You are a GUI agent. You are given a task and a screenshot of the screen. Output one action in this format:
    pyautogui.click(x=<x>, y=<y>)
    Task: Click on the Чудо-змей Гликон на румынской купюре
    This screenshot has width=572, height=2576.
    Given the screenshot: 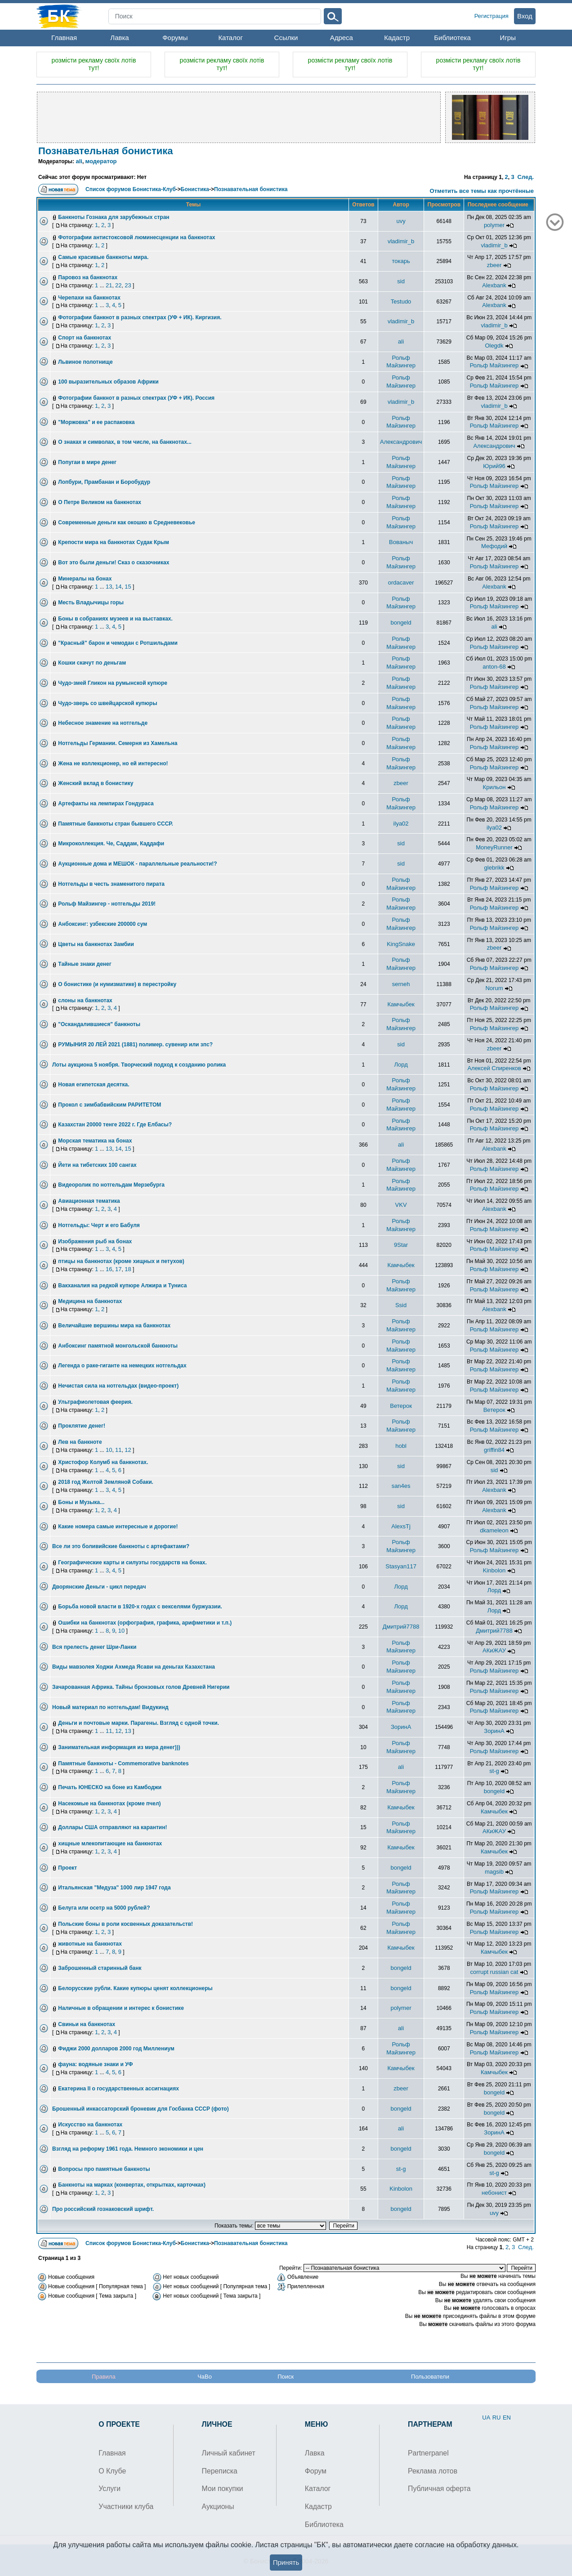 What is the action you would take?
    pyautogui.click(x=112, y=683)
    